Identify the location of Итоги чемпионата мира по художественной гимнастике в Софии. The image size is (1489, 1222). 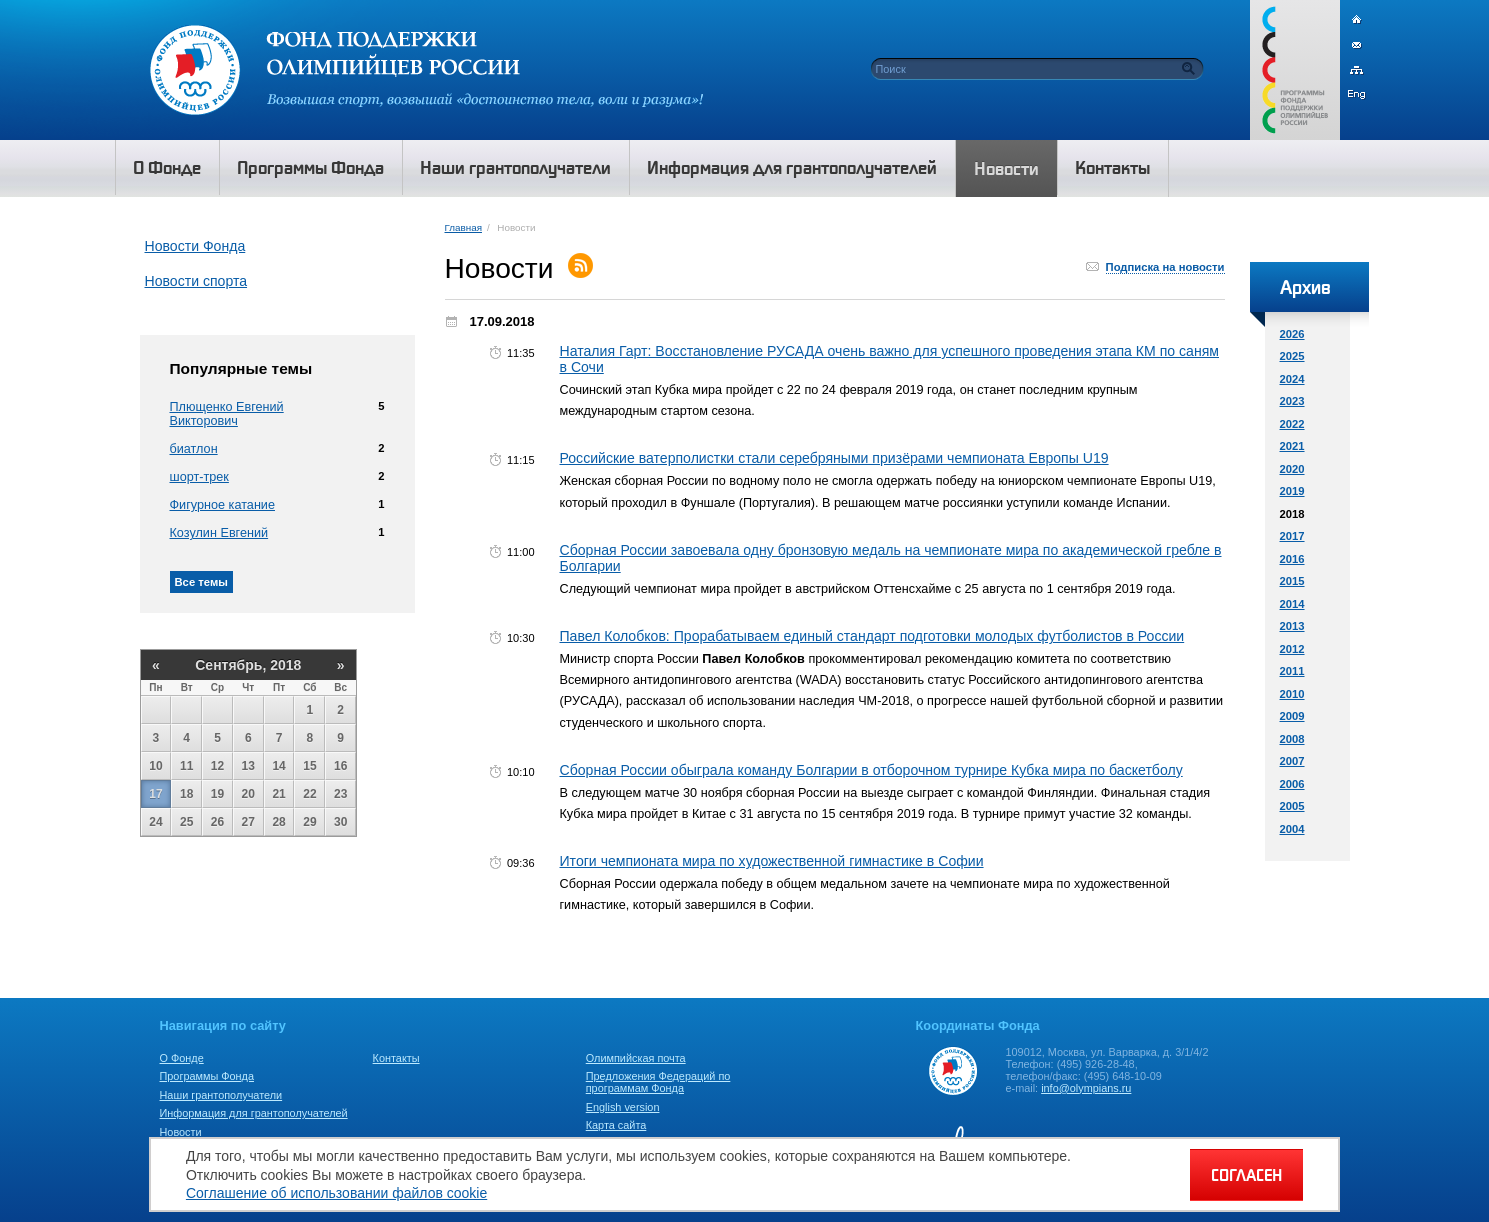
(772, 861).